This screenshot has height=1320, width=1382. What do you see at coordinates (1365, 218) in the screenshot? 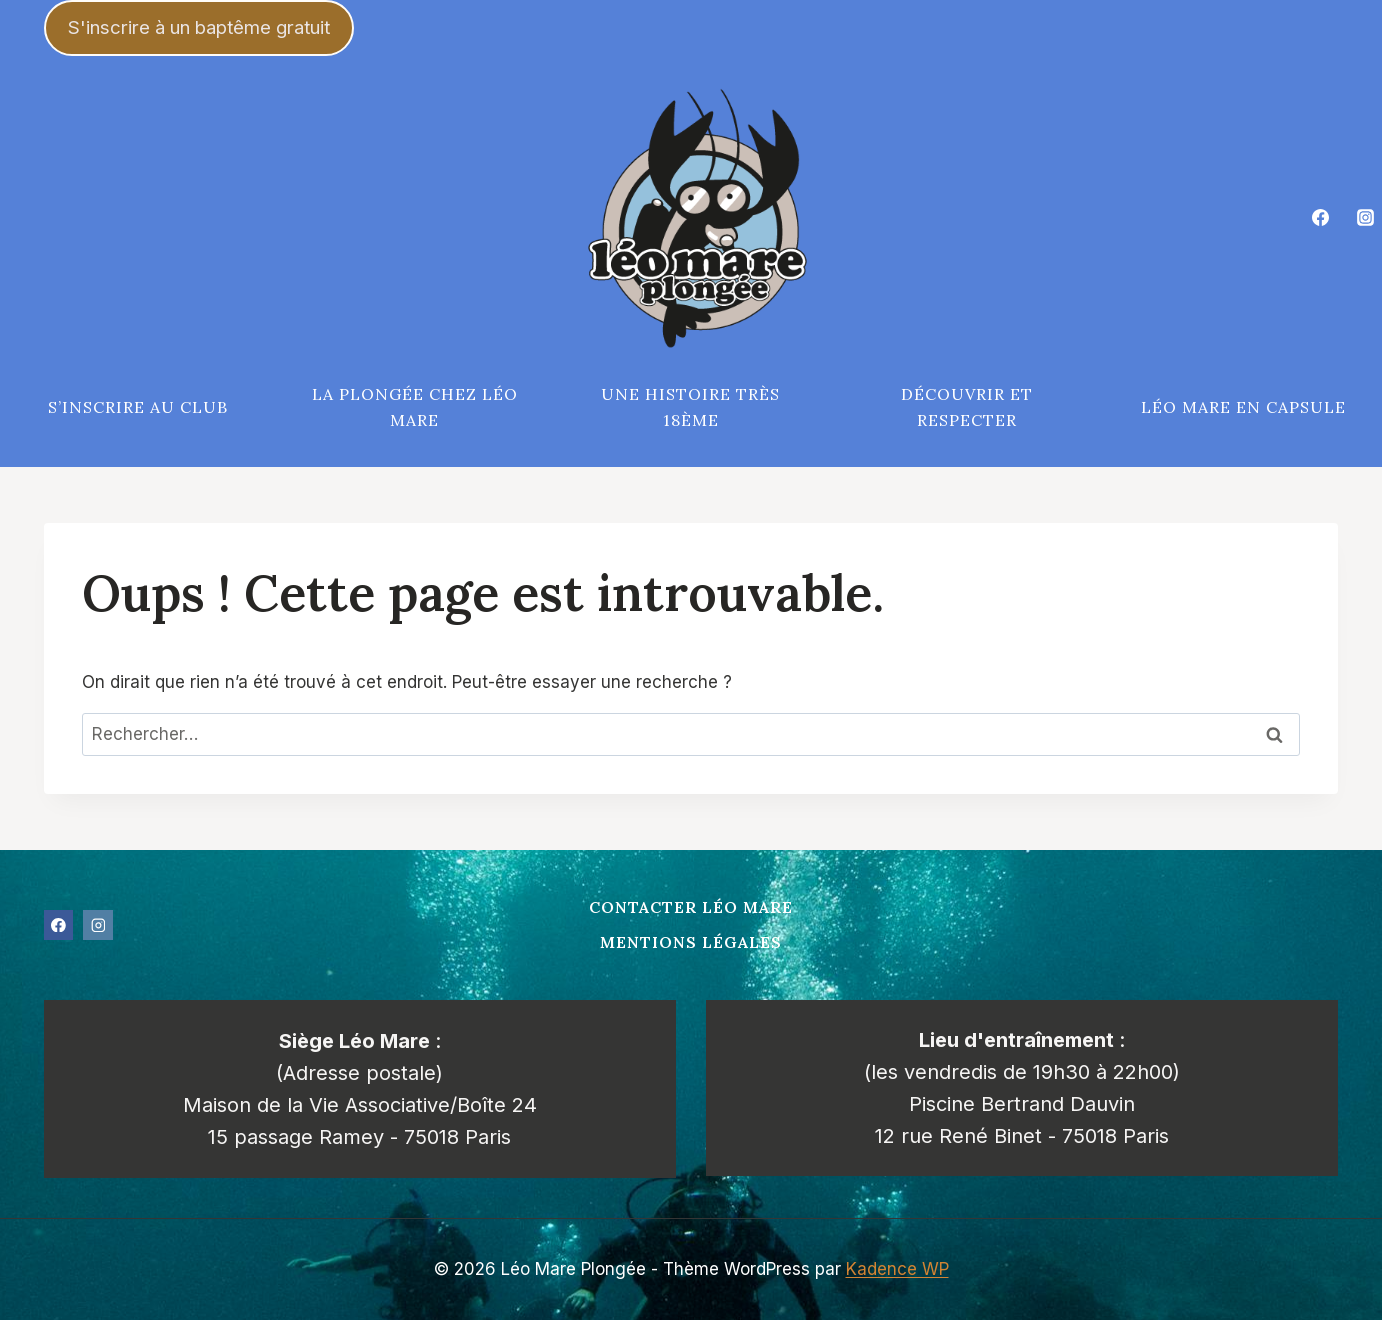
I see `[Instagram]` at bounding box center [1365, 218].